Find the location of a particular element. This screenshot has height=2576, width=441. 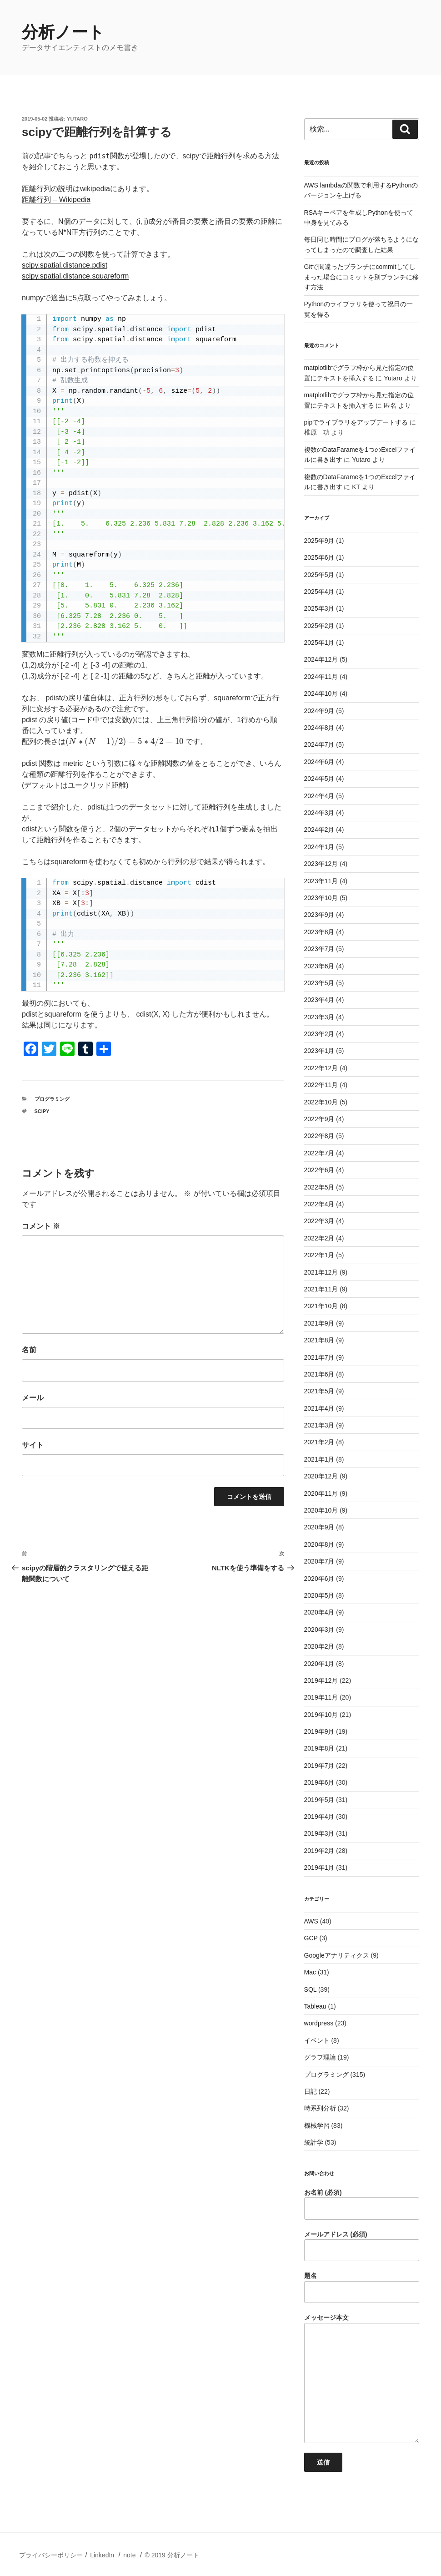

日記 is located at coordinates (310, 2091).